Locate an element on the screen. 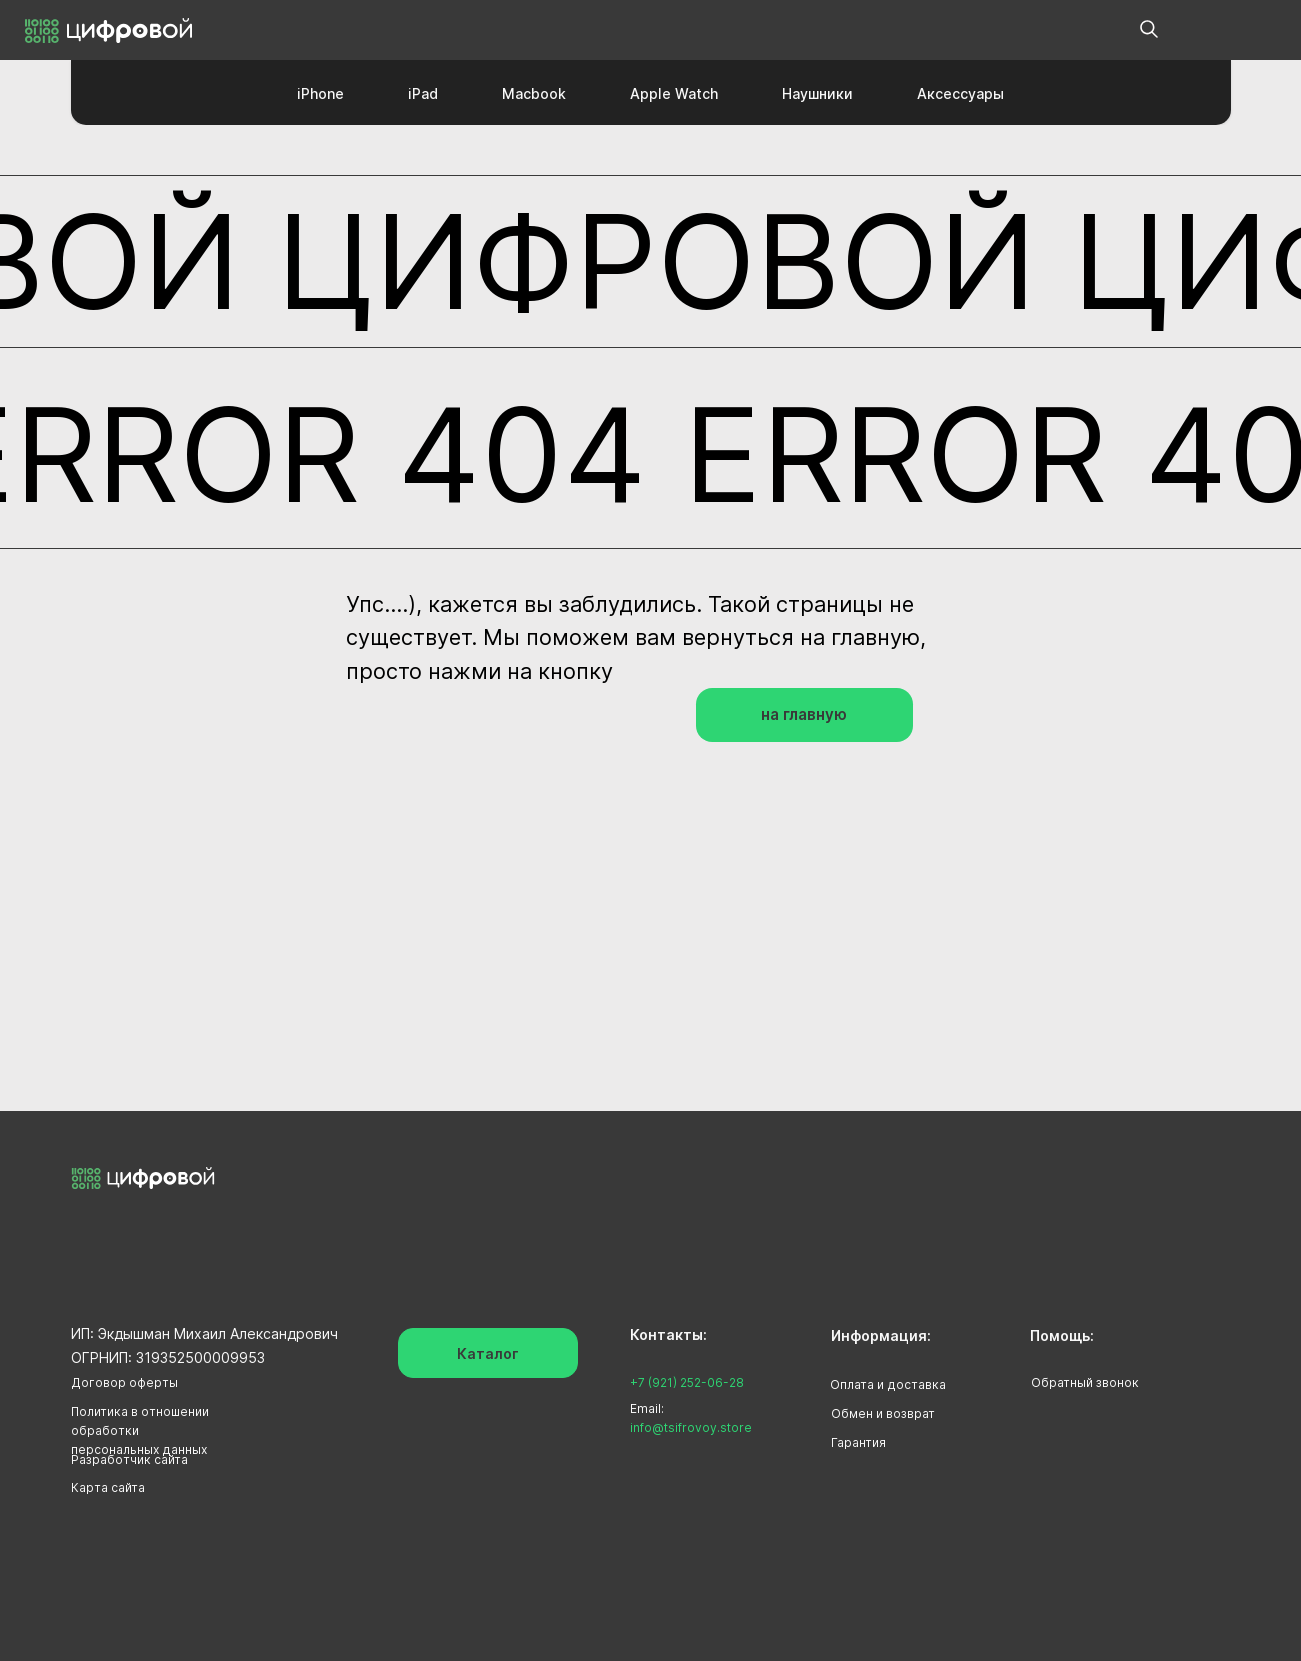 The image size is (1301, 1661). +7 (921) 252-06-28 is located at coordinates (687, 1382).